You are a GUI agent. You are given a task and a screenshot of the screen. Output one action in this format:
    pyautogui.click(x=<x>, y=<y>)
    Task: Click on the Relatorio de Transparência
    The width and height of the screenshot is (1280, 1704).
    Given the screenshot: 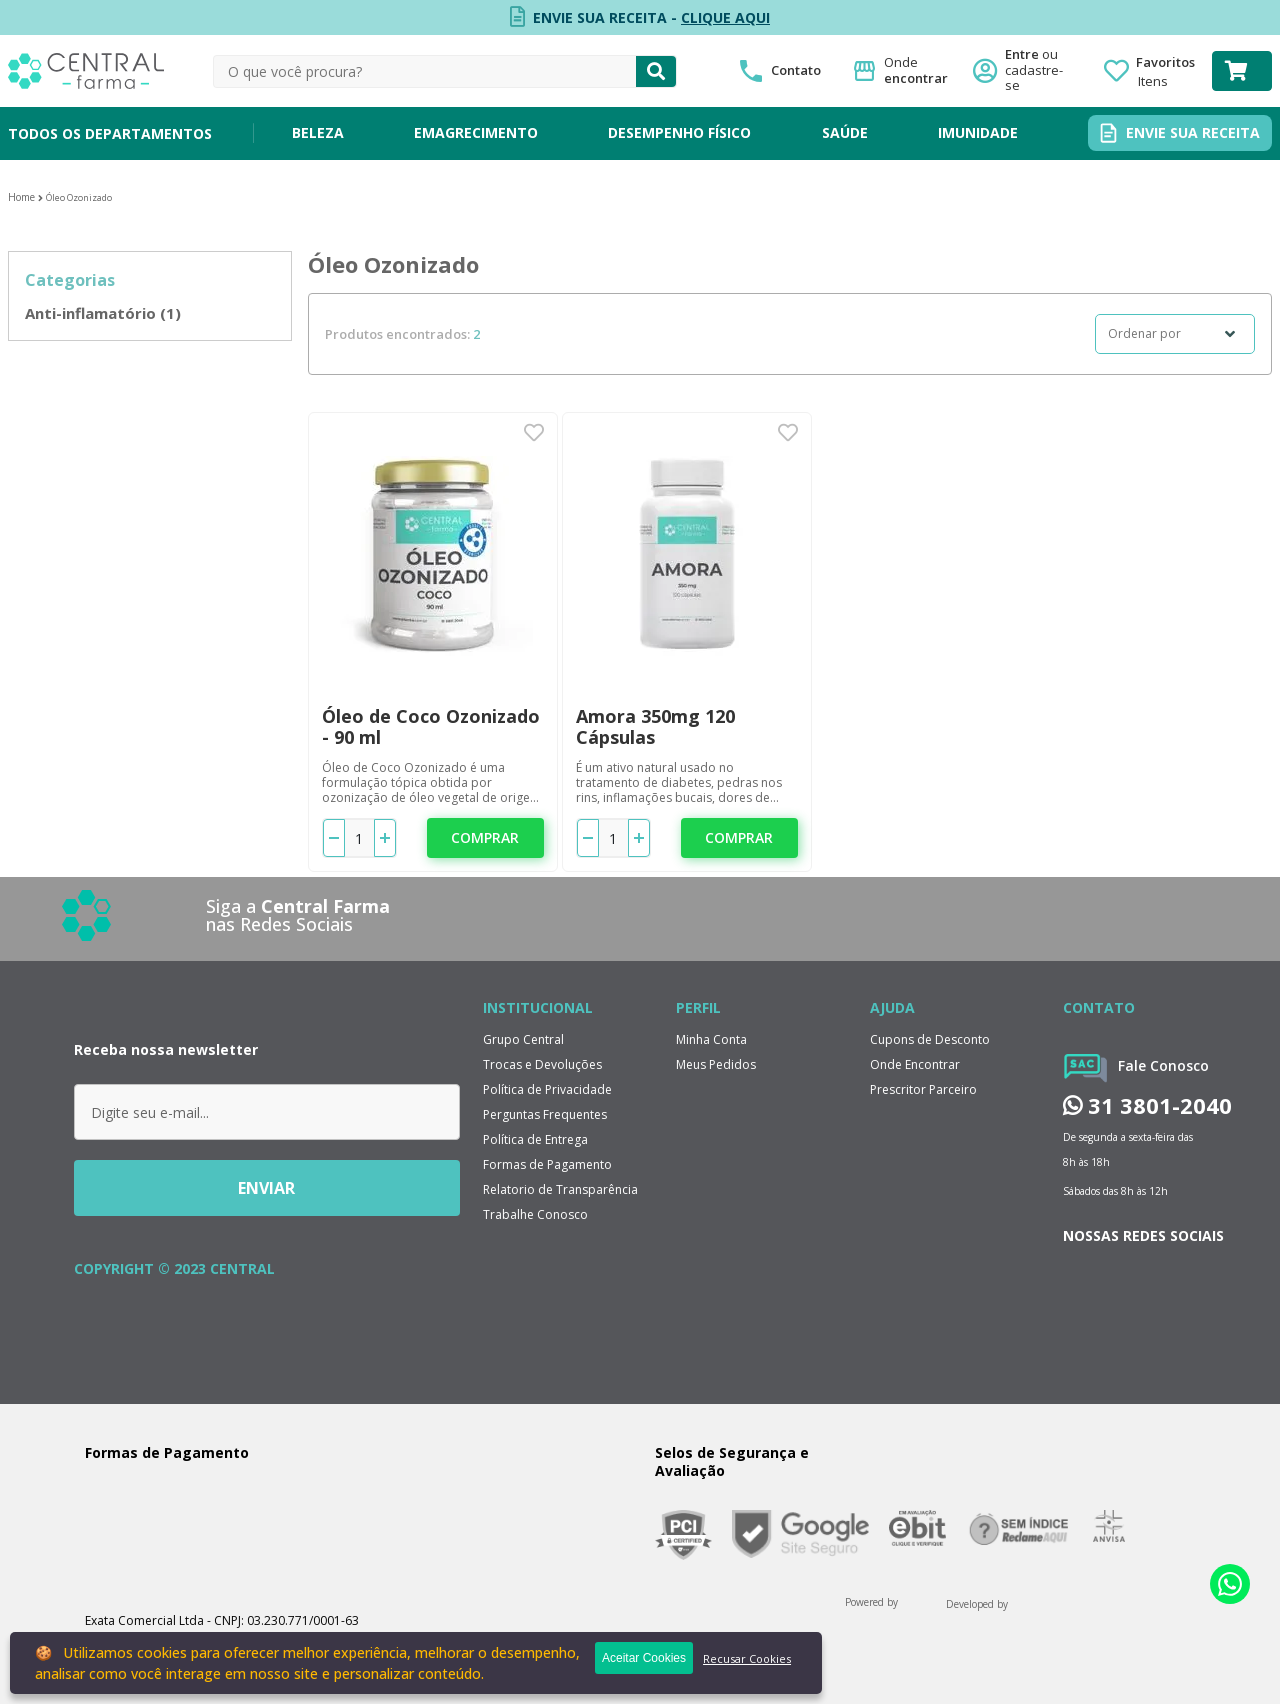 What is the action you would take?
    pyautogui.click(x=560, y=1189)
    